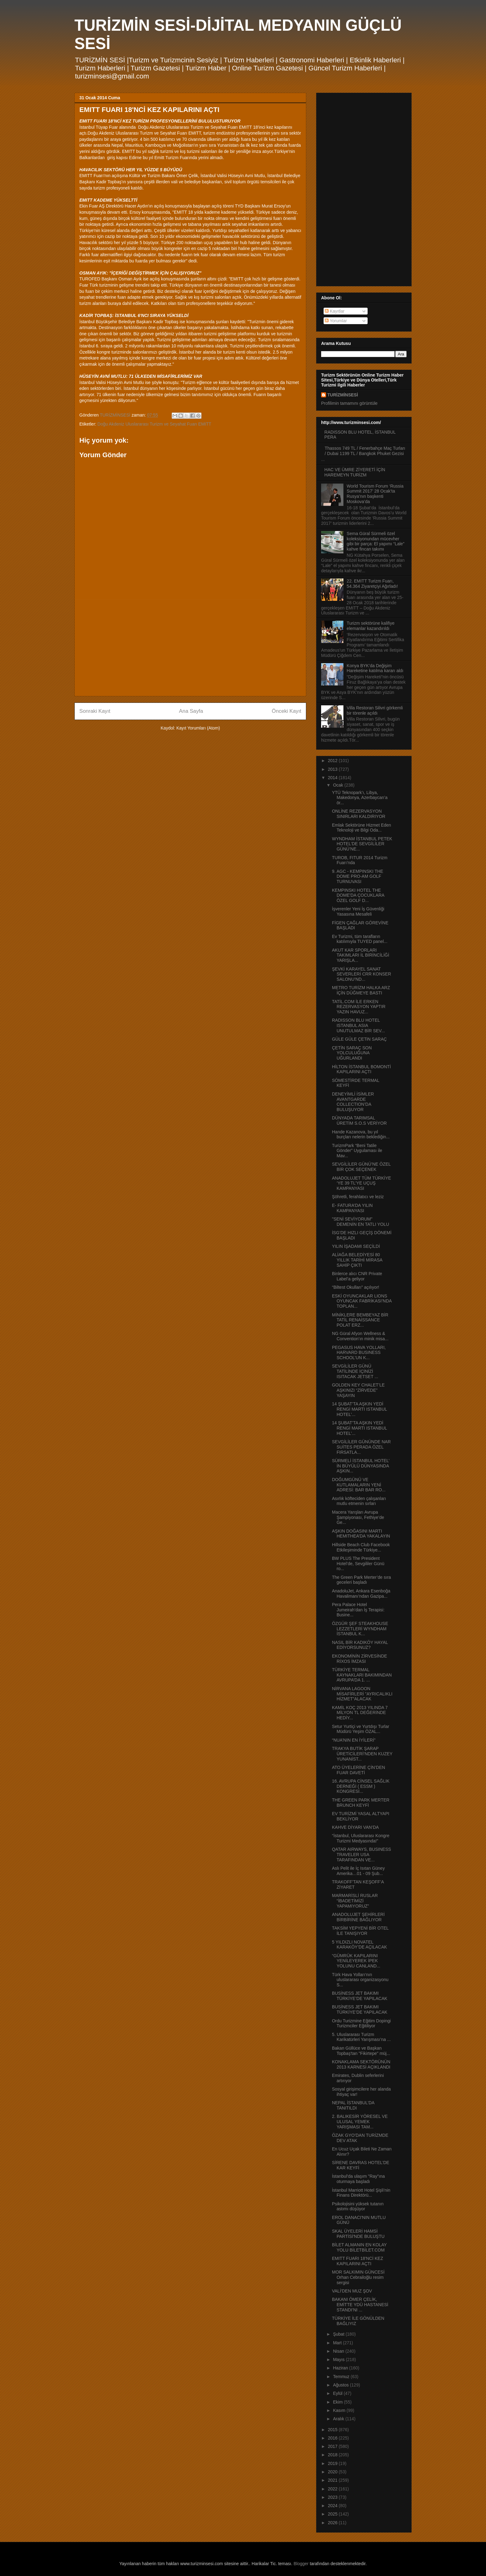 The width and height of the screenshot is (486, 2576). I want to click on EKONOMİNİN ZİRVESİNDE RİXOS İMZASI, so click(359, 1659).